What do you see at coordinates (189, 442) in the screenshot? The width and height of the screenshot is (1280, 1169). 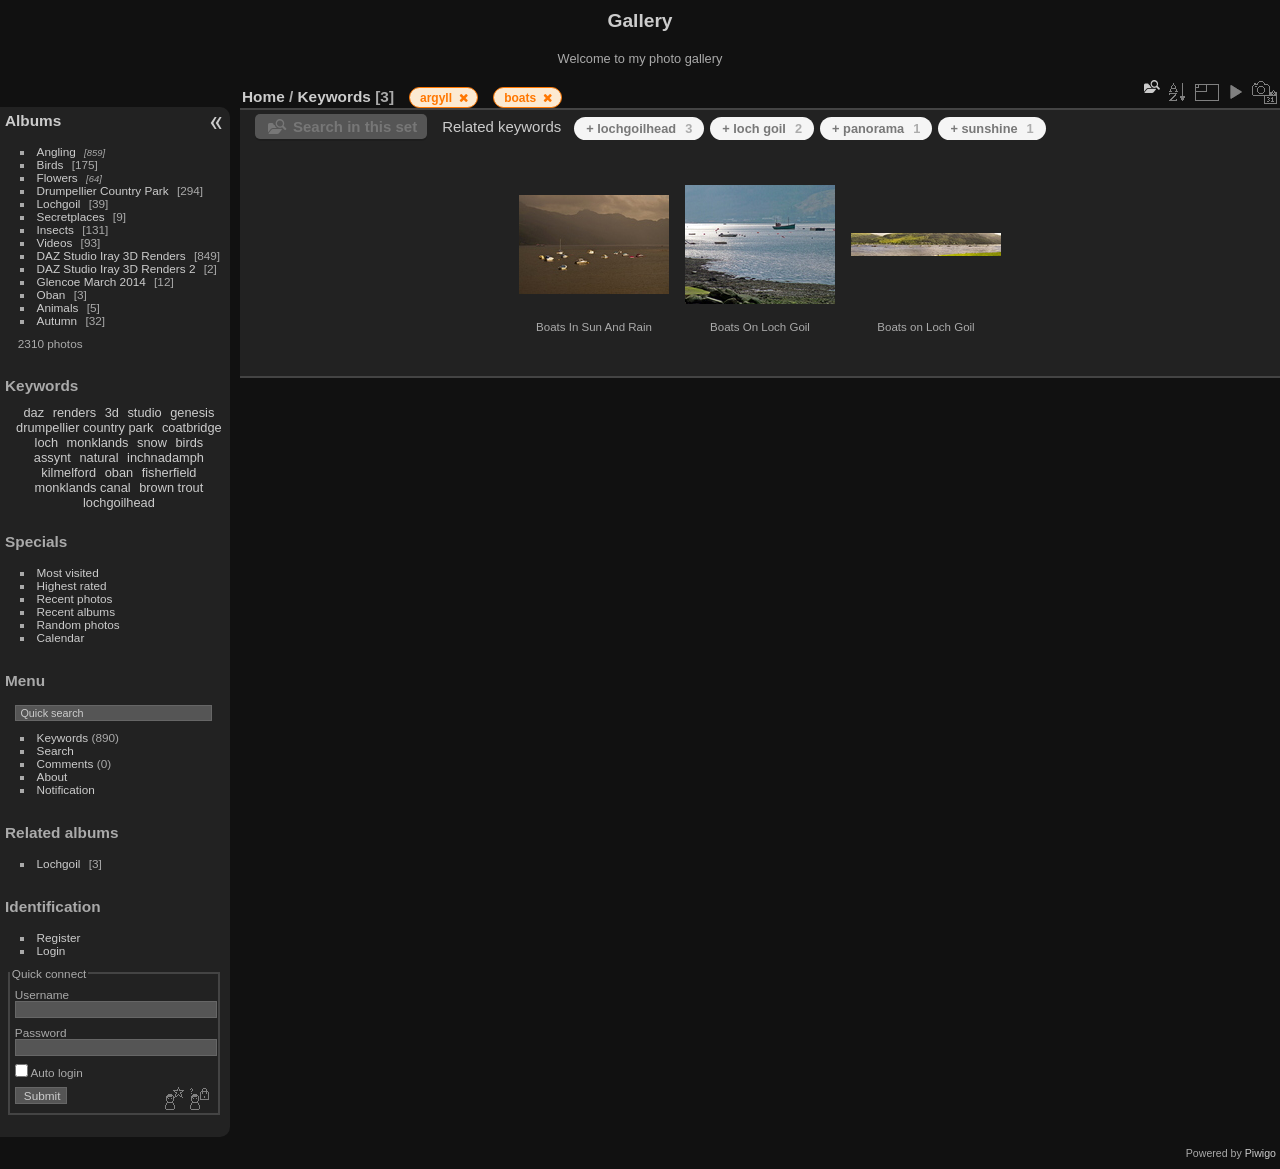 I see `birds` at bounding box center [189, 442].